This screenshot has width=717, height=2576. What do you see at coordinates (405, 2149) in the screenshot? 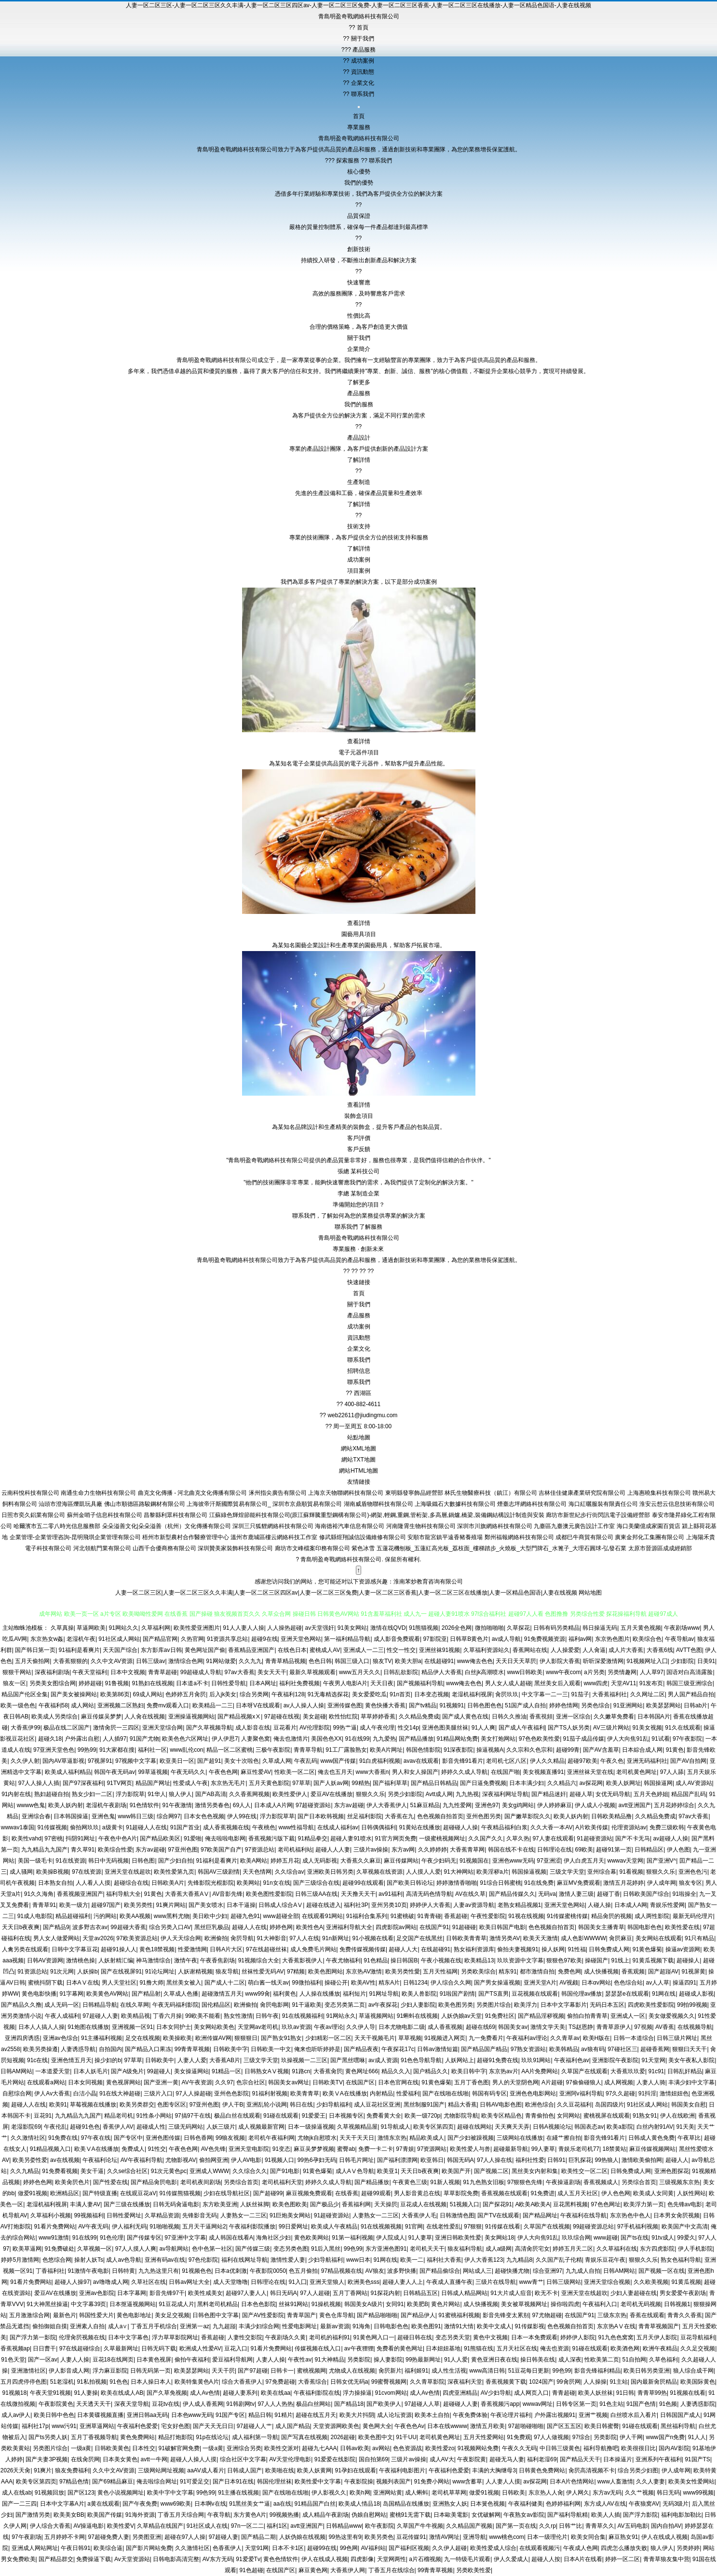
I see `97青娱` at bounding box center [405, 2149].